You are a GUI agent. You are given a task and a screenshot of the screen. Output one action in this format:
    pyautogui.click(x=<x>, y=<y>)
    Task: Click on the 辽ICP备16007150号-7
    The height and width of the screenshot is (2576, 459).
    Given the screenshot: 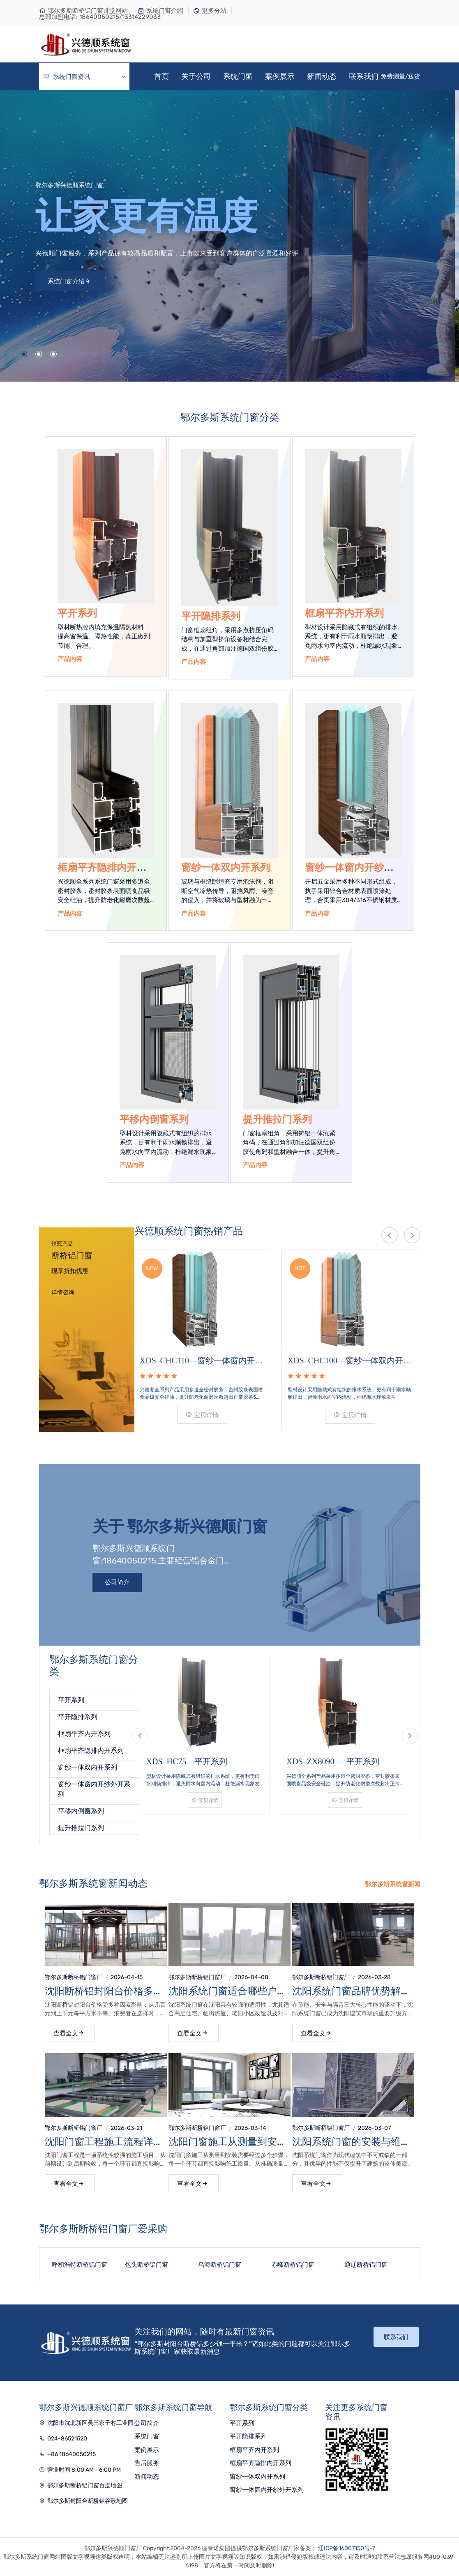 What is the action you would take?
    pyautogui.click(x=346, y=2548)
    